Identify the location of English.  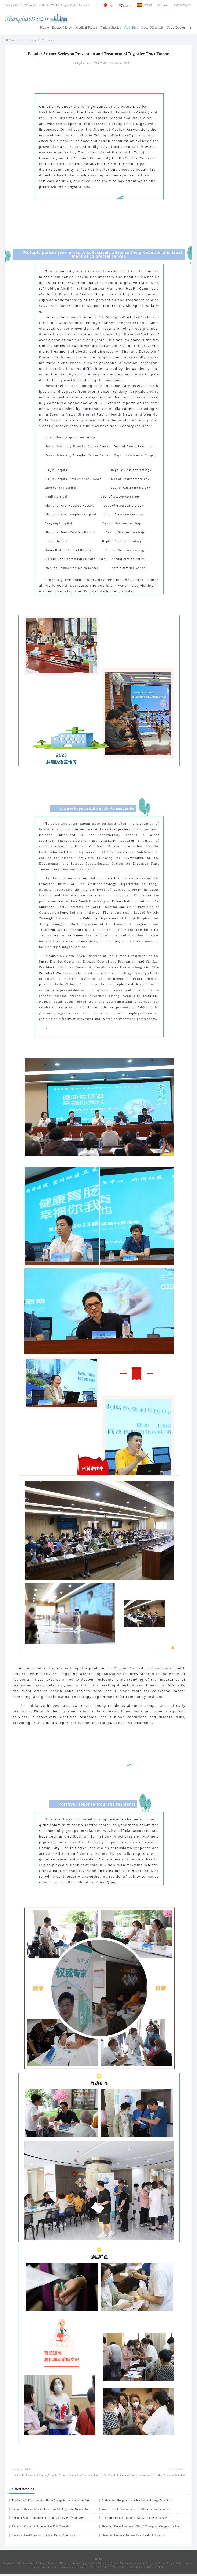
(125, 5).